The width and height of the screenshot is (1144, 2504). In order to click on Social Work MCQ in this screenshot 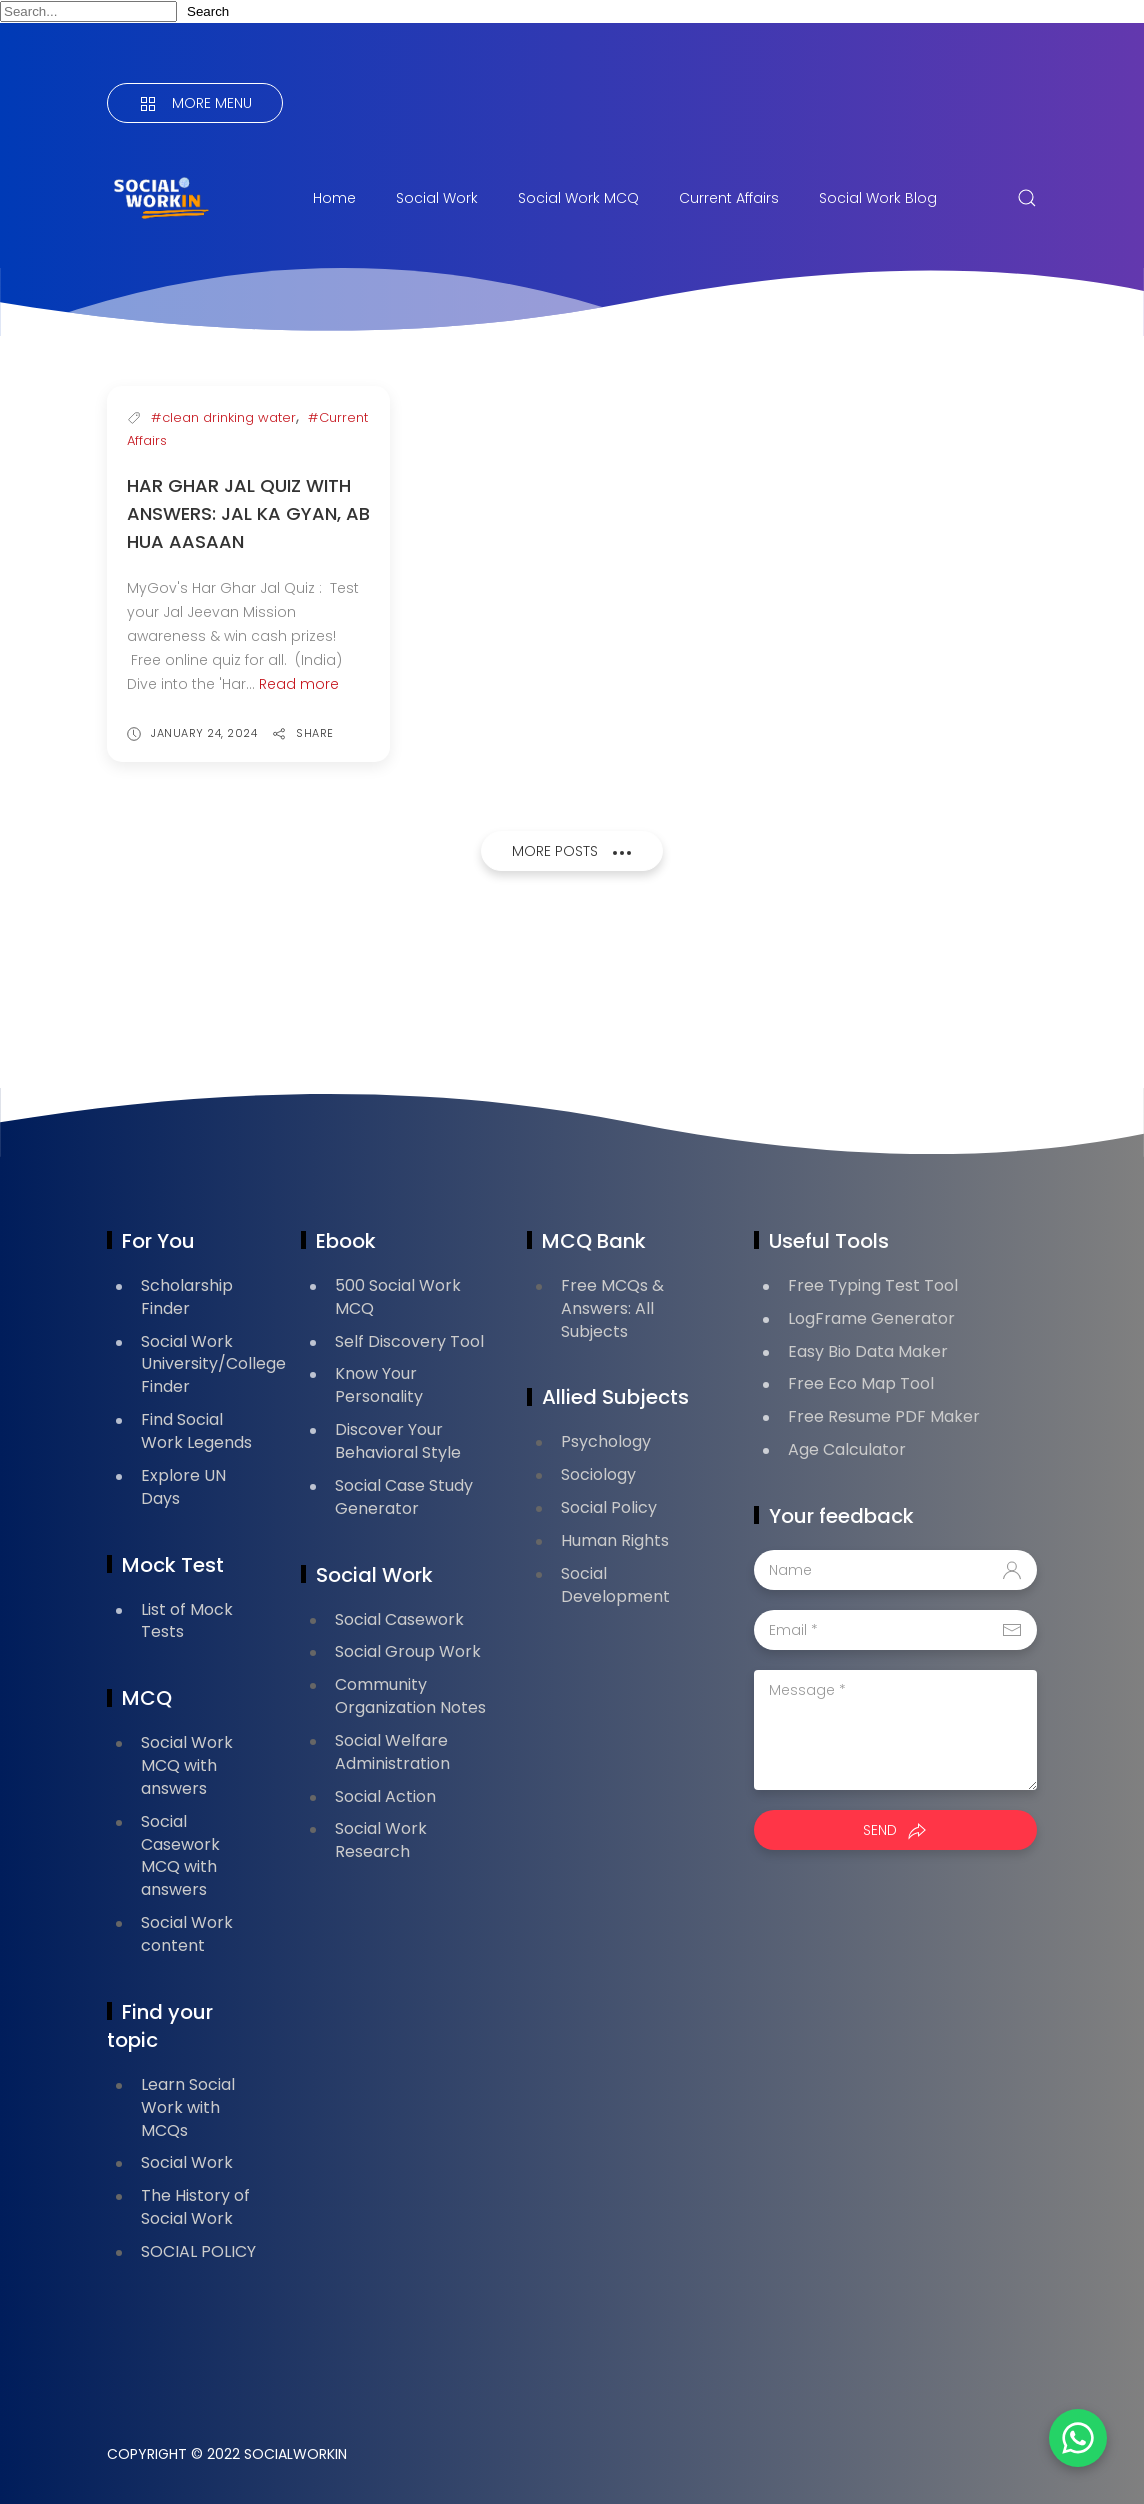, I will do `click(578, 198)`.